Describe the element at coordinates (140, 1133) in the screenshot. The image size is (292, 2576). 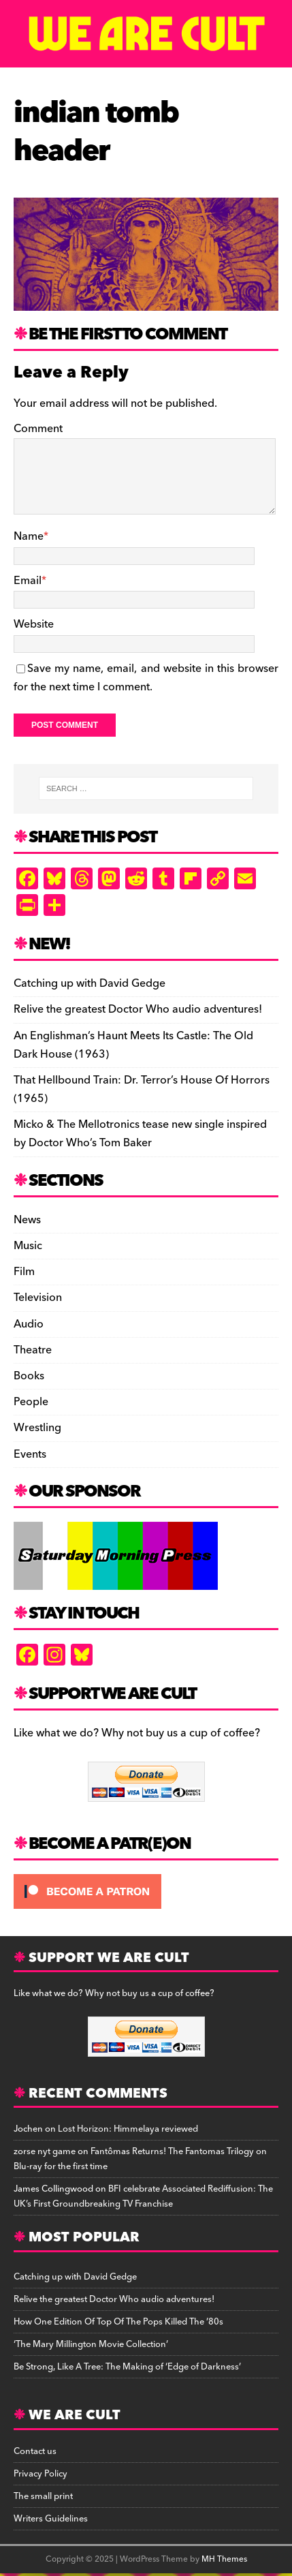
I see `Micko & The Mellotronics tease new single inspired by Doctor Who’s Tom Baker` at that location.